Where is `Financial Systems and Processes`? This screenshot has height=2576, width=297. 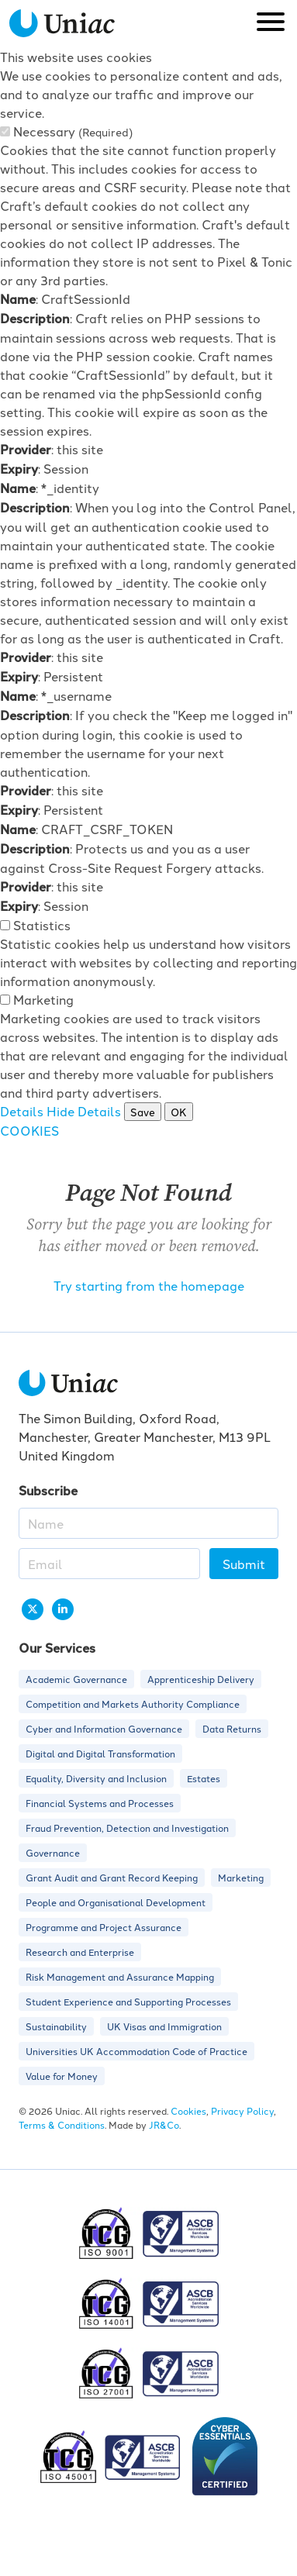 Financial Systems and Processes is located at coordinates (100, 1802).